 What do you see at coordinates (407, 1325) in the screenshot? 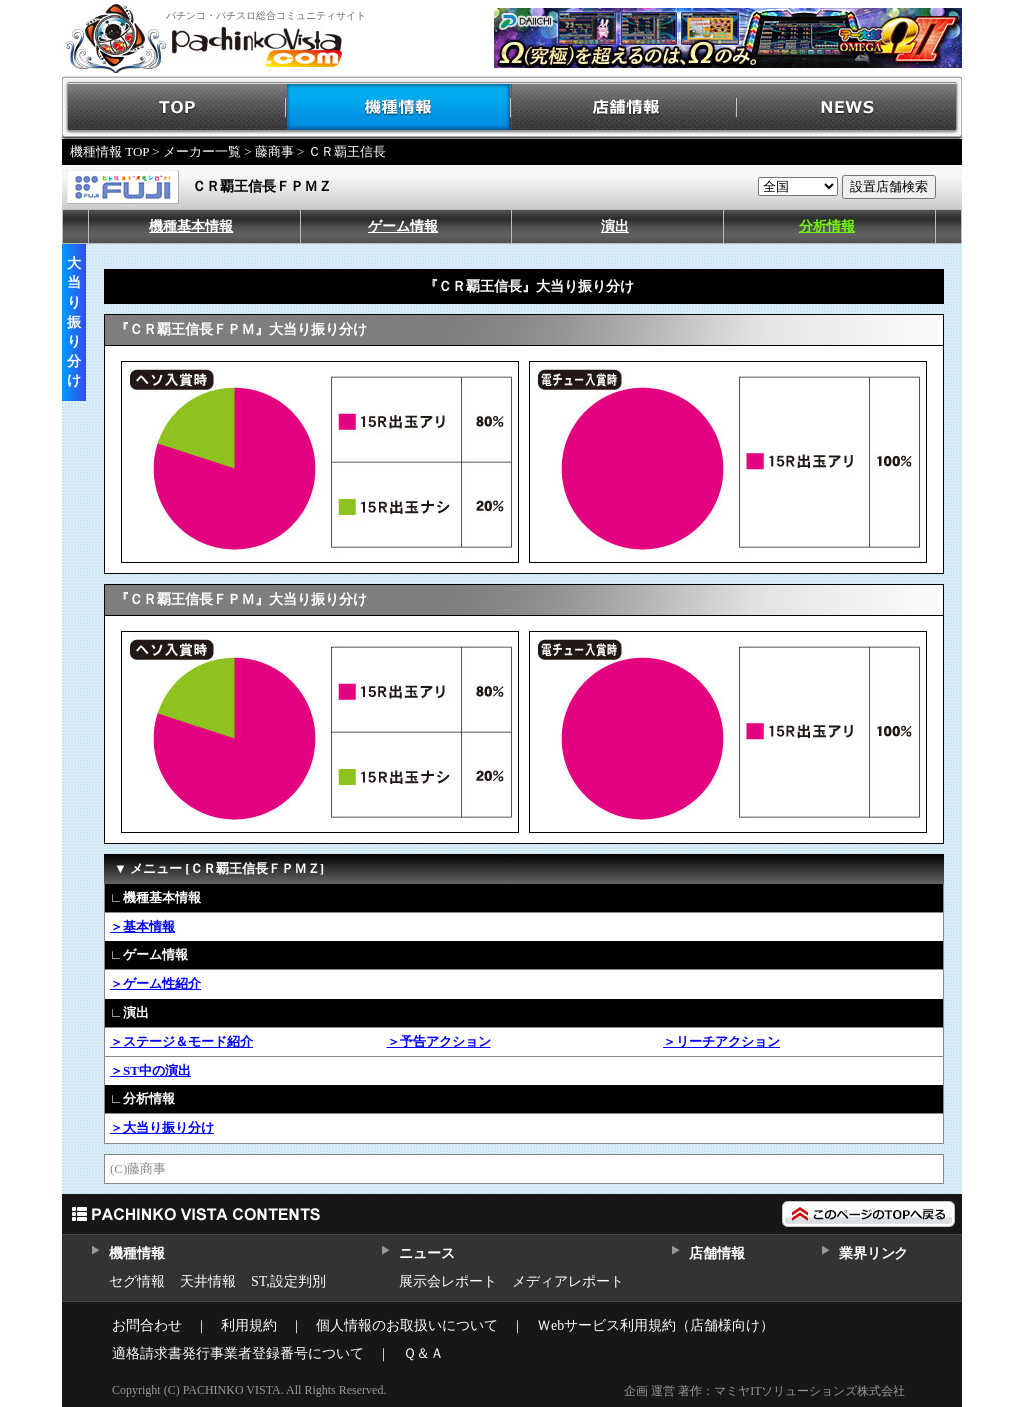
I see `個人情報のお取扱いについて` at bounding box center [407, 1325].